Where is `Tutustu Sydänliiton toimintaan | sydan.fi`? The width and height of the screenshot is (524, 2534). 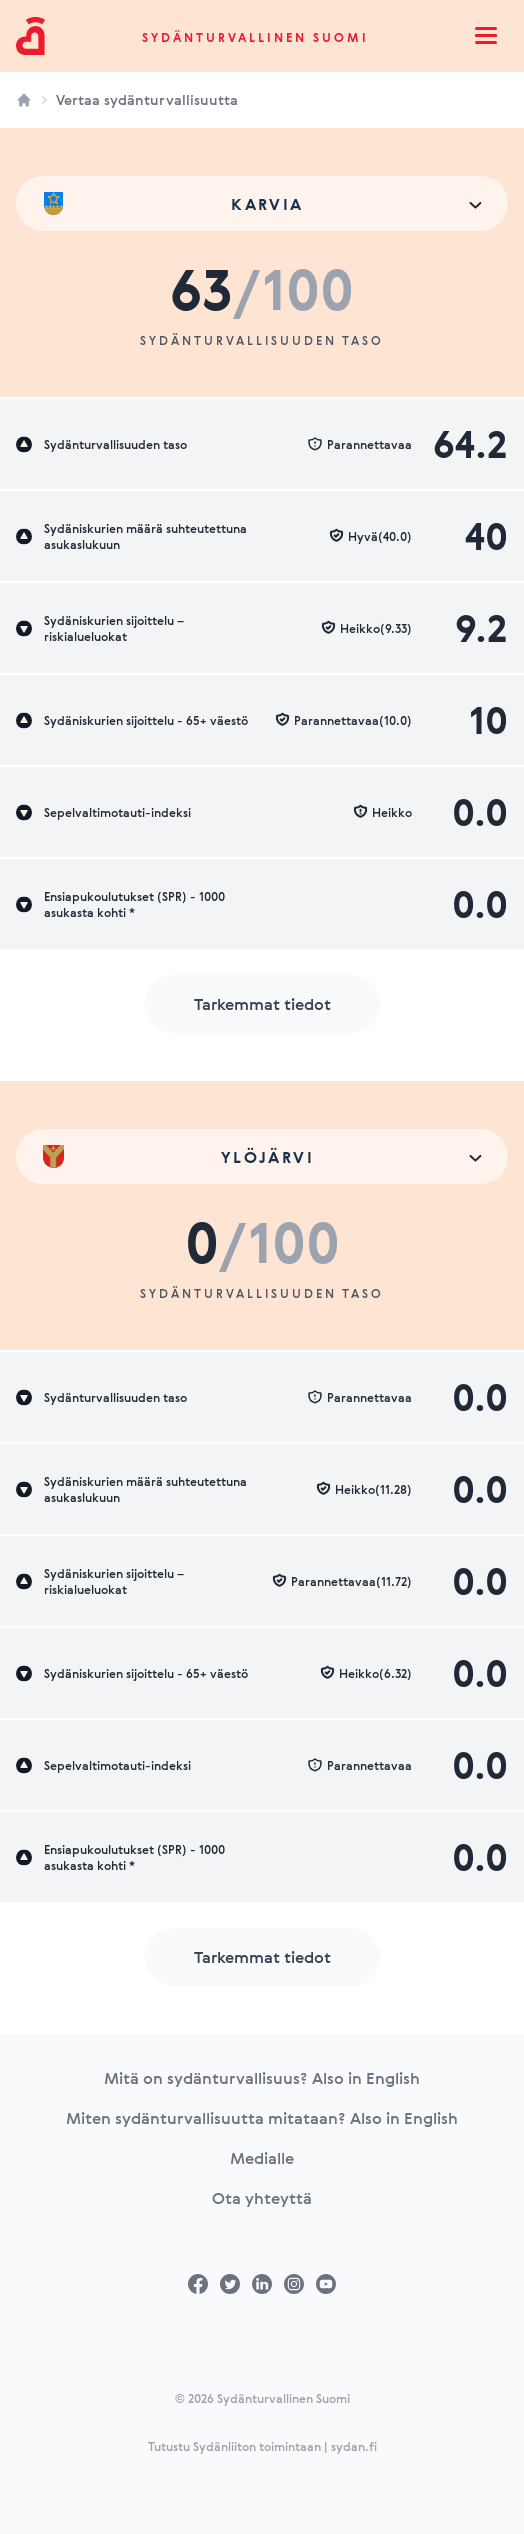
Tutustu Sydänliiton toimintaan | sydan.fi is located at coordinates (262, 2446).